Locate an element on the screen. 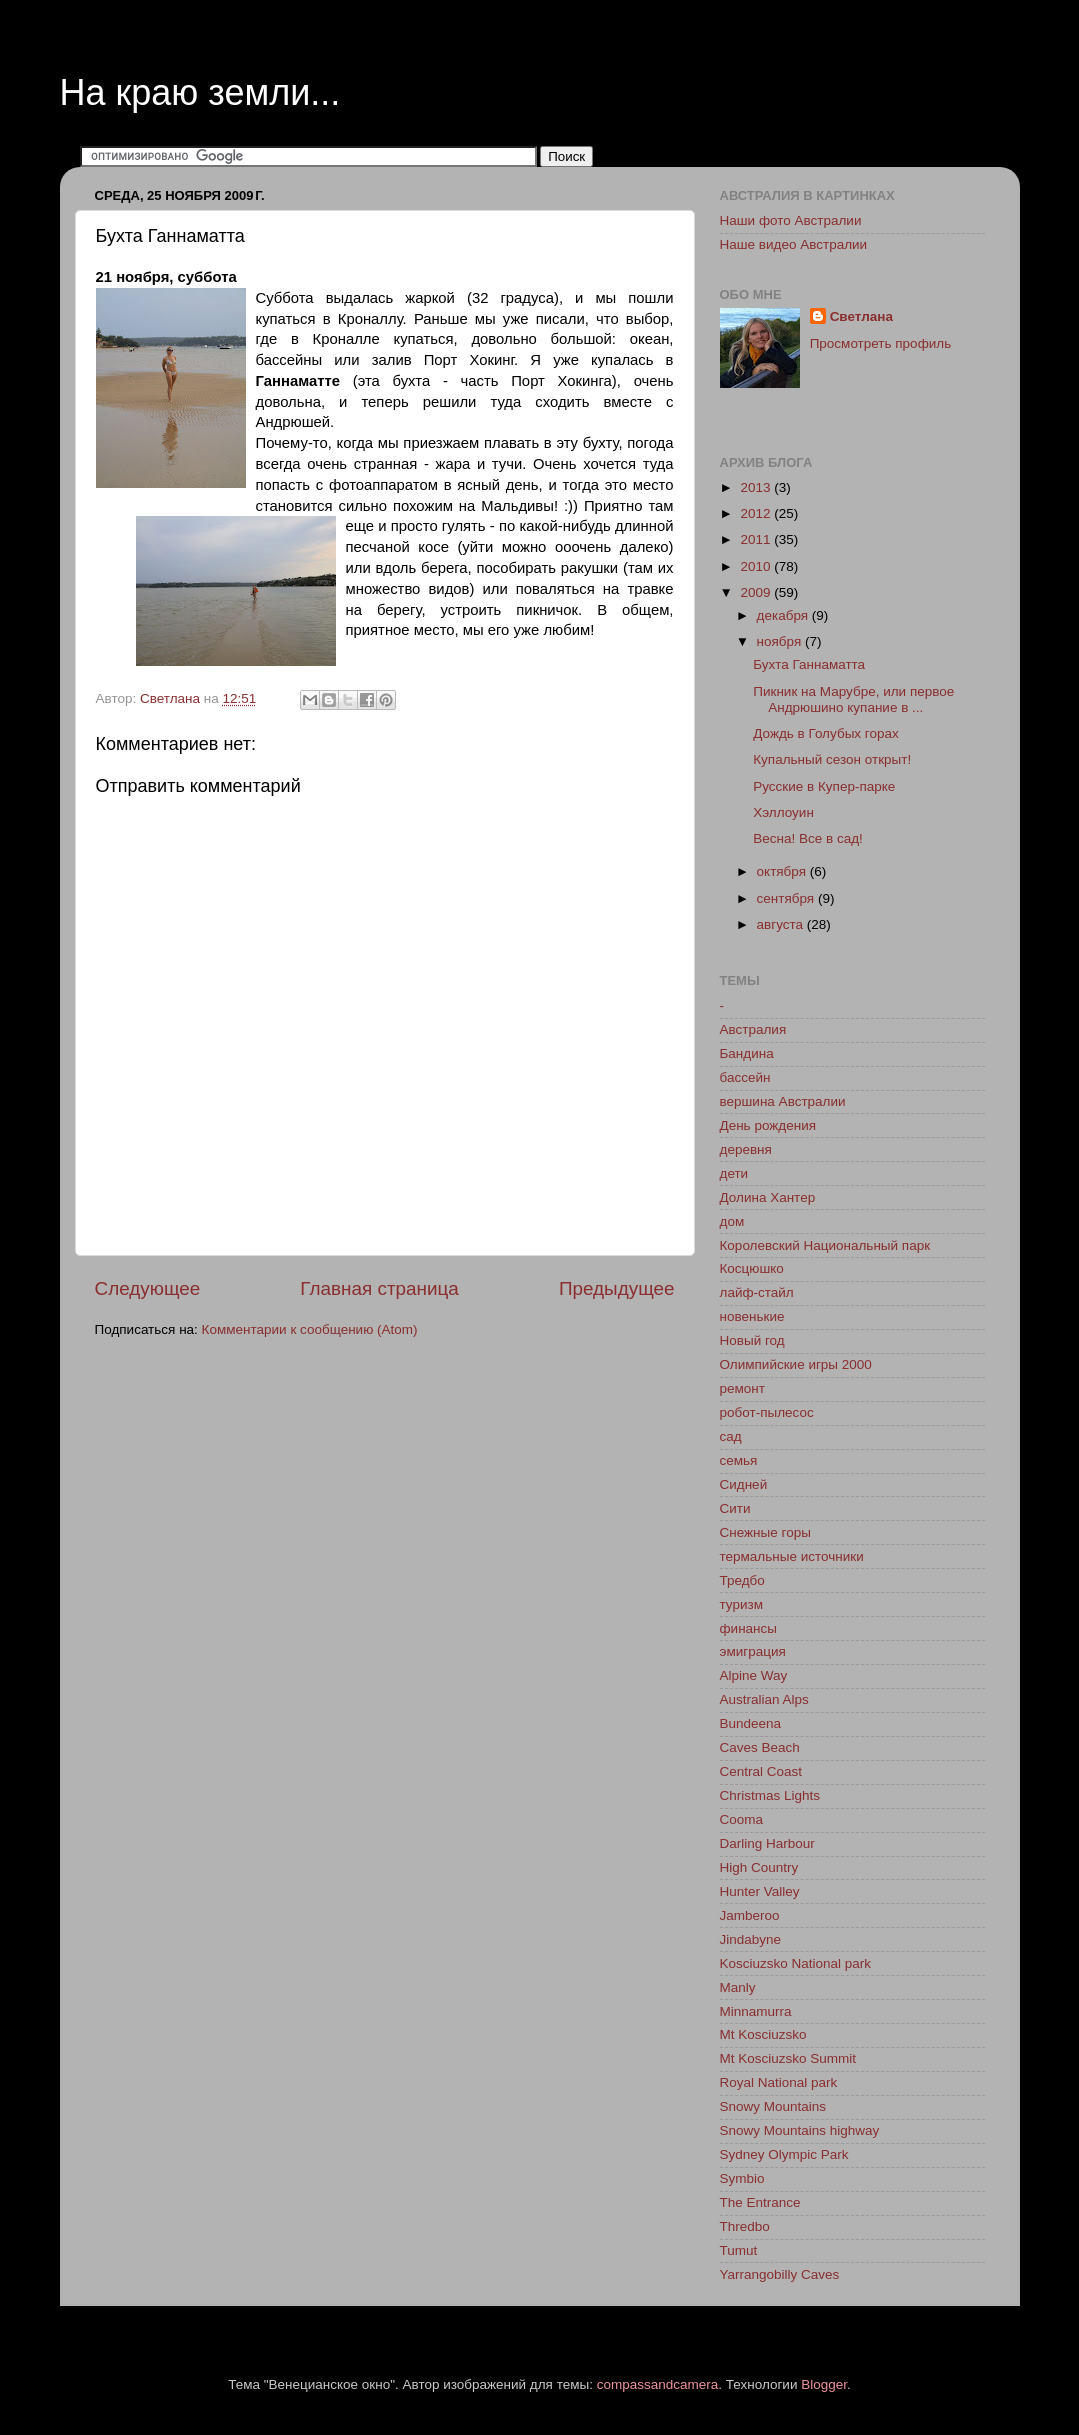  Тредбо is located at coordinates (742, 1580).